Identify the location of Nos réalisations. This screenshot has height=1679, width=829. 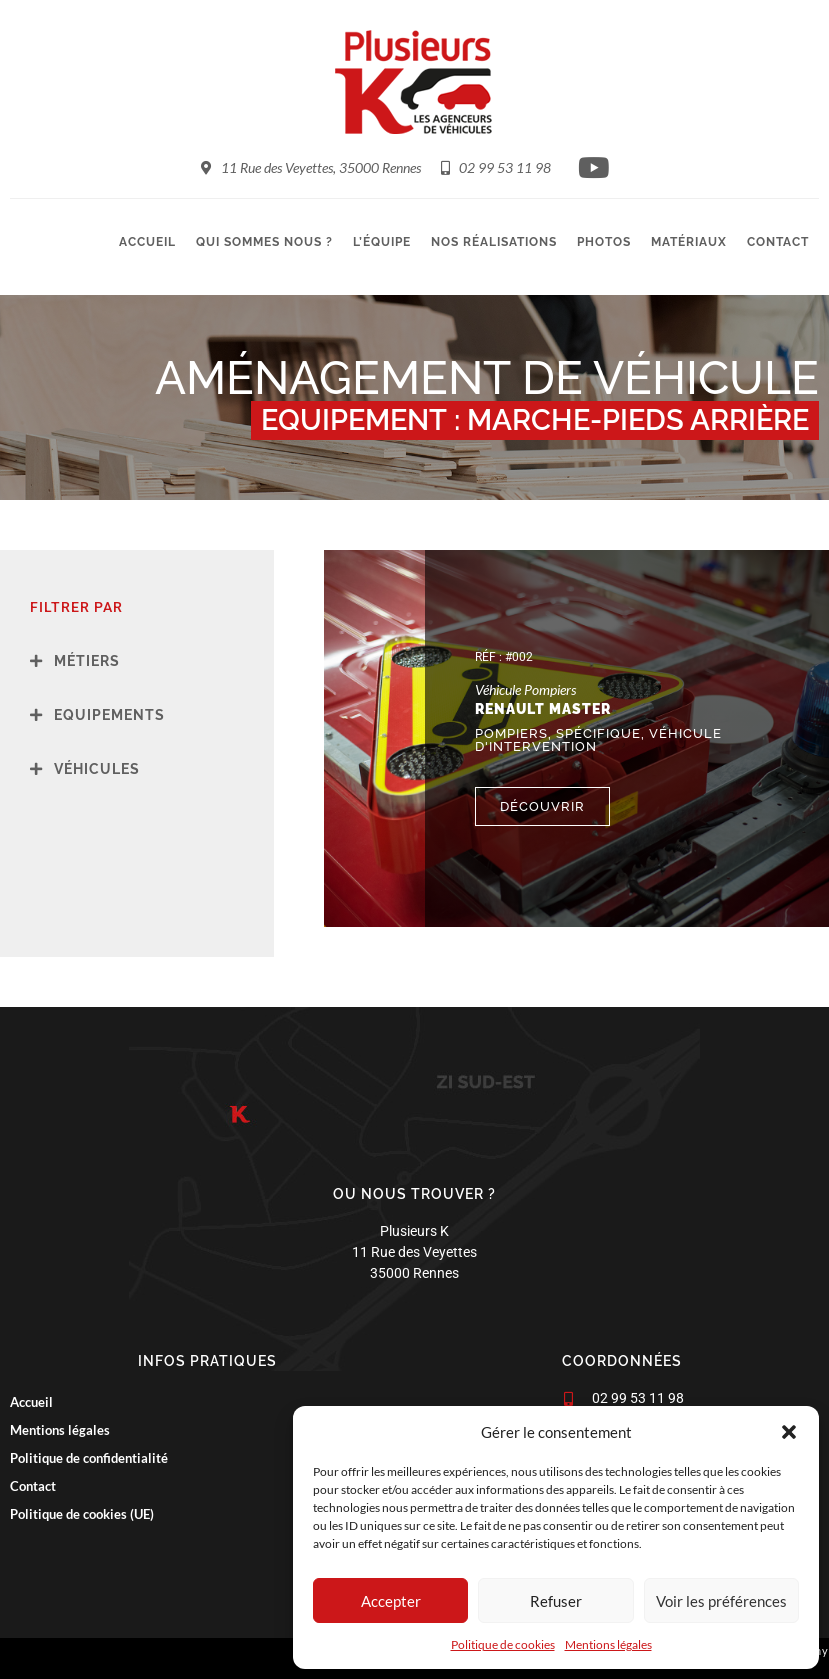
(494, 242).